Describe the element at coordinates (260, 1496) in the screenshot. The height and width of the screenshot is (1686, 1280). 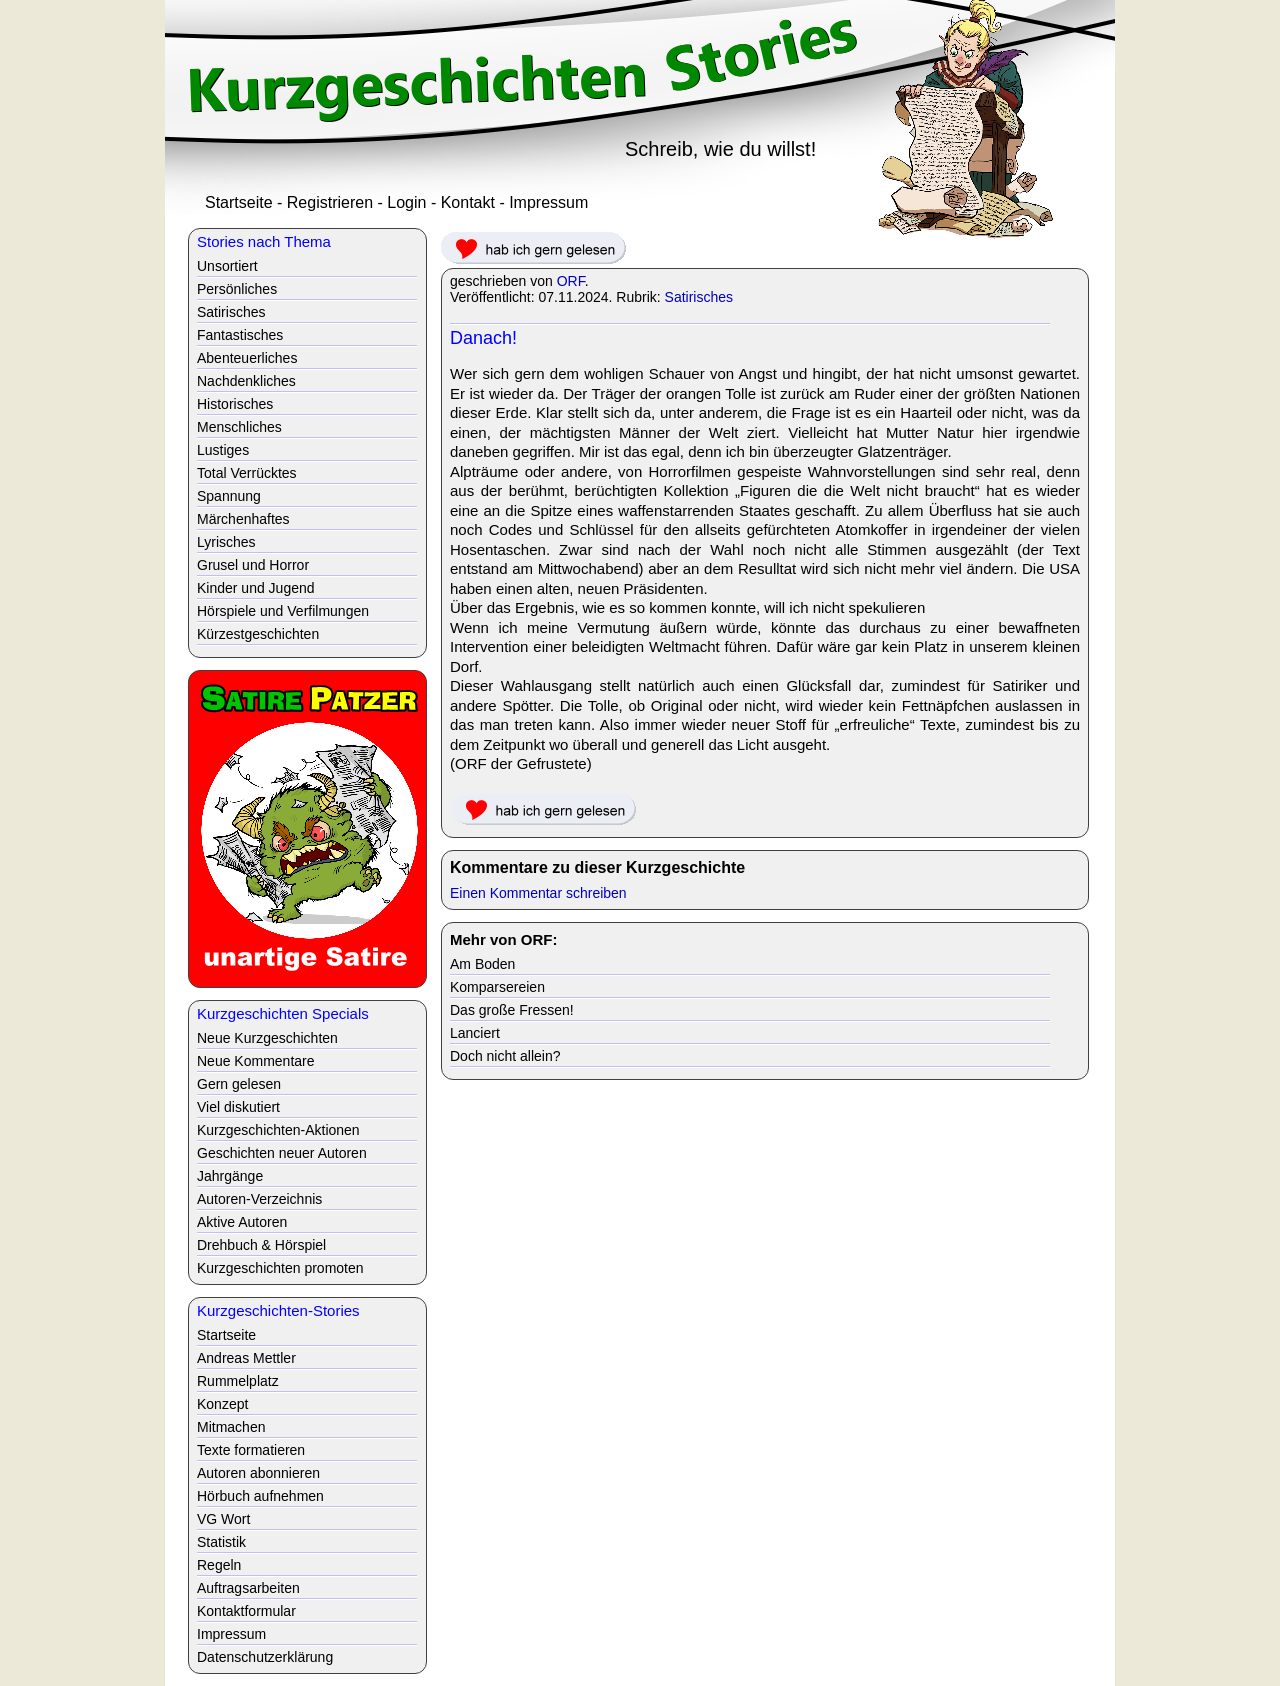
I see `Hörbuch aufnehmen` at that location.